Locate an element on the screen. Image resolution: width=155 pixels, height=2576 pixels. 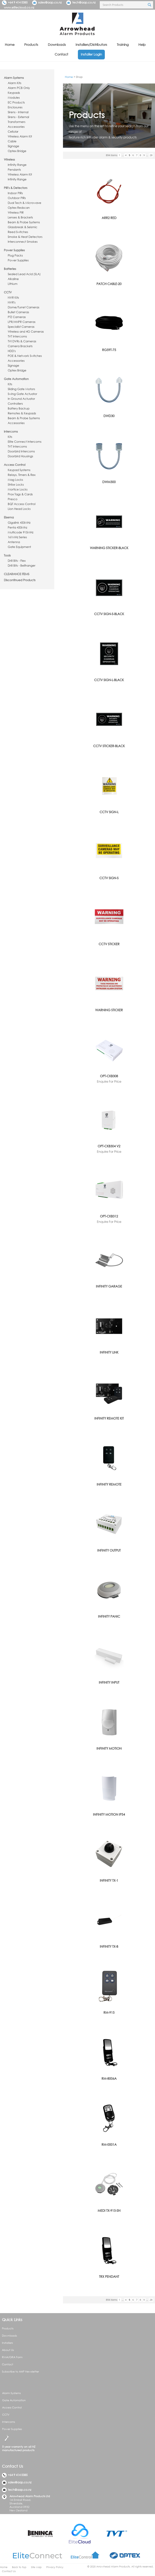
CCTV SIGN-S-BLACK is located at coordinates (109, 614).